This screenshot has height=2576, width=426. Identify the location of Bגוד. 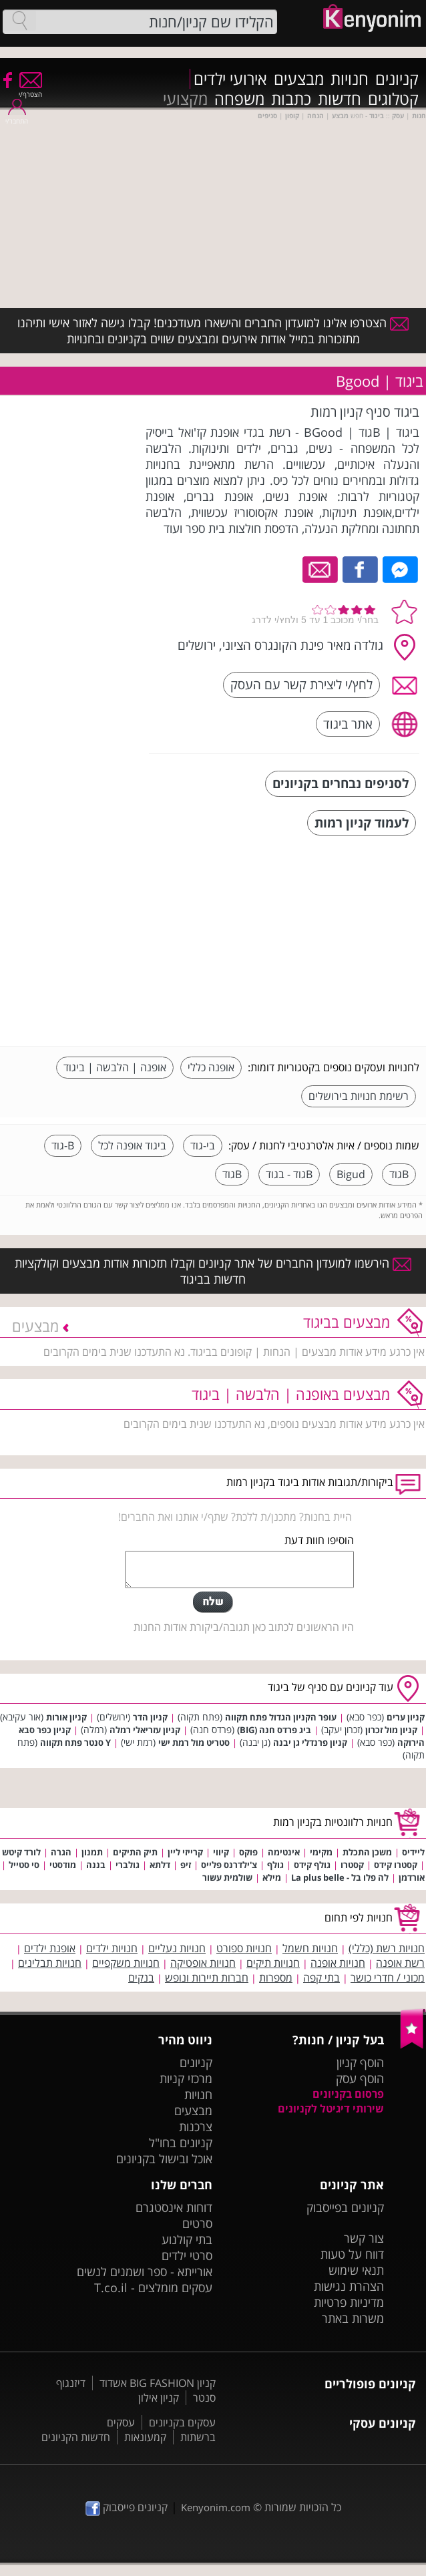
(399, 1174).